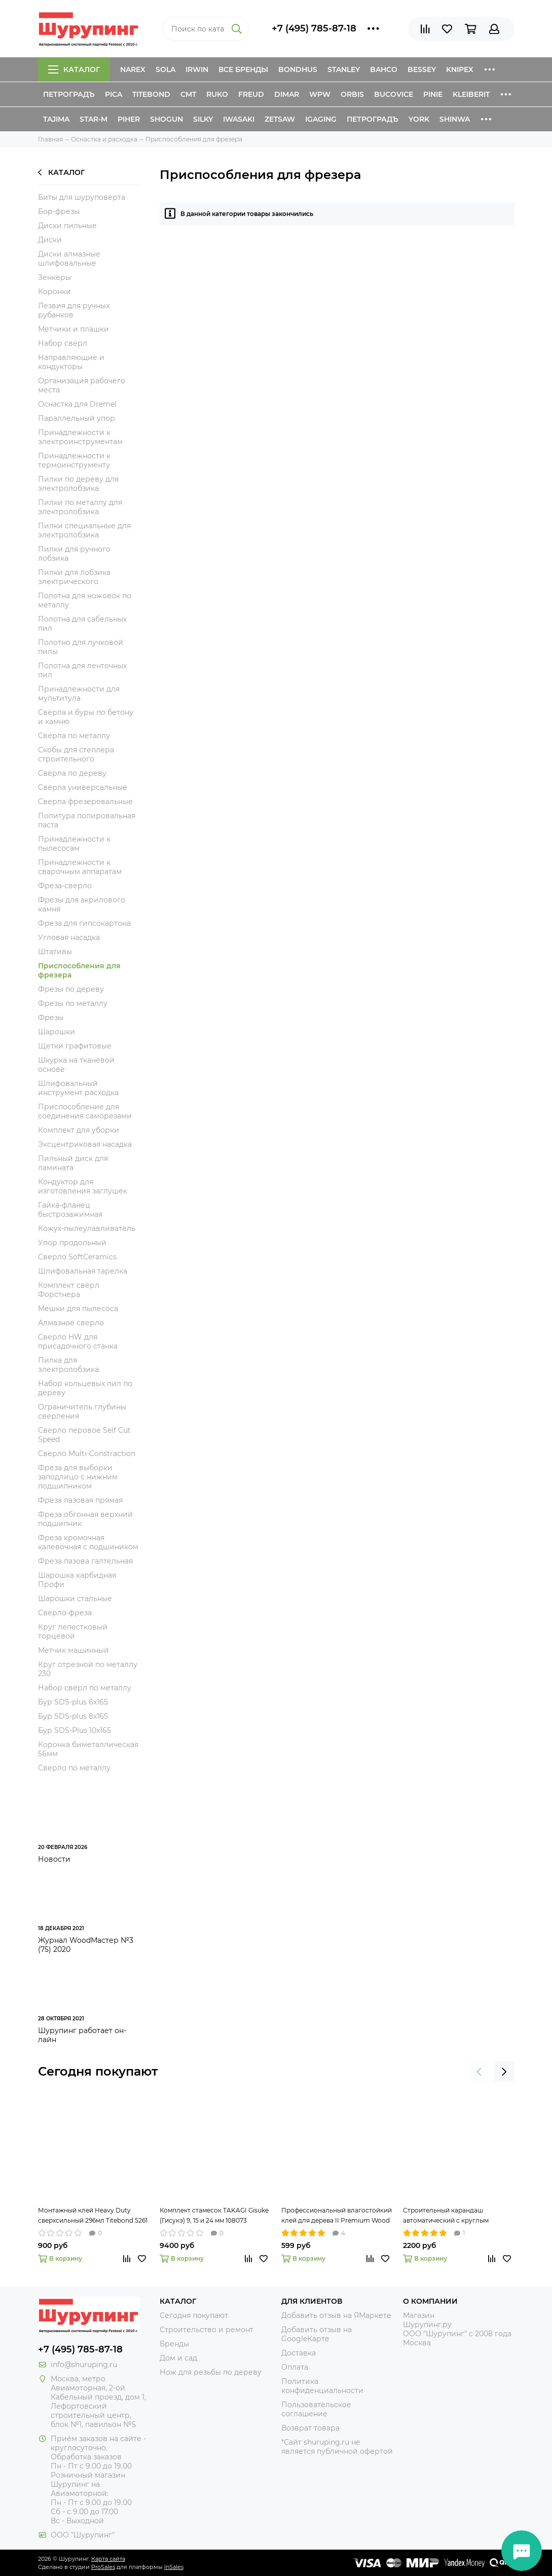  What do you see at coordinates (84, 600) in the screenshot?
I see `Полотна для ножовок по металлу` at bounding box center [84, 600].